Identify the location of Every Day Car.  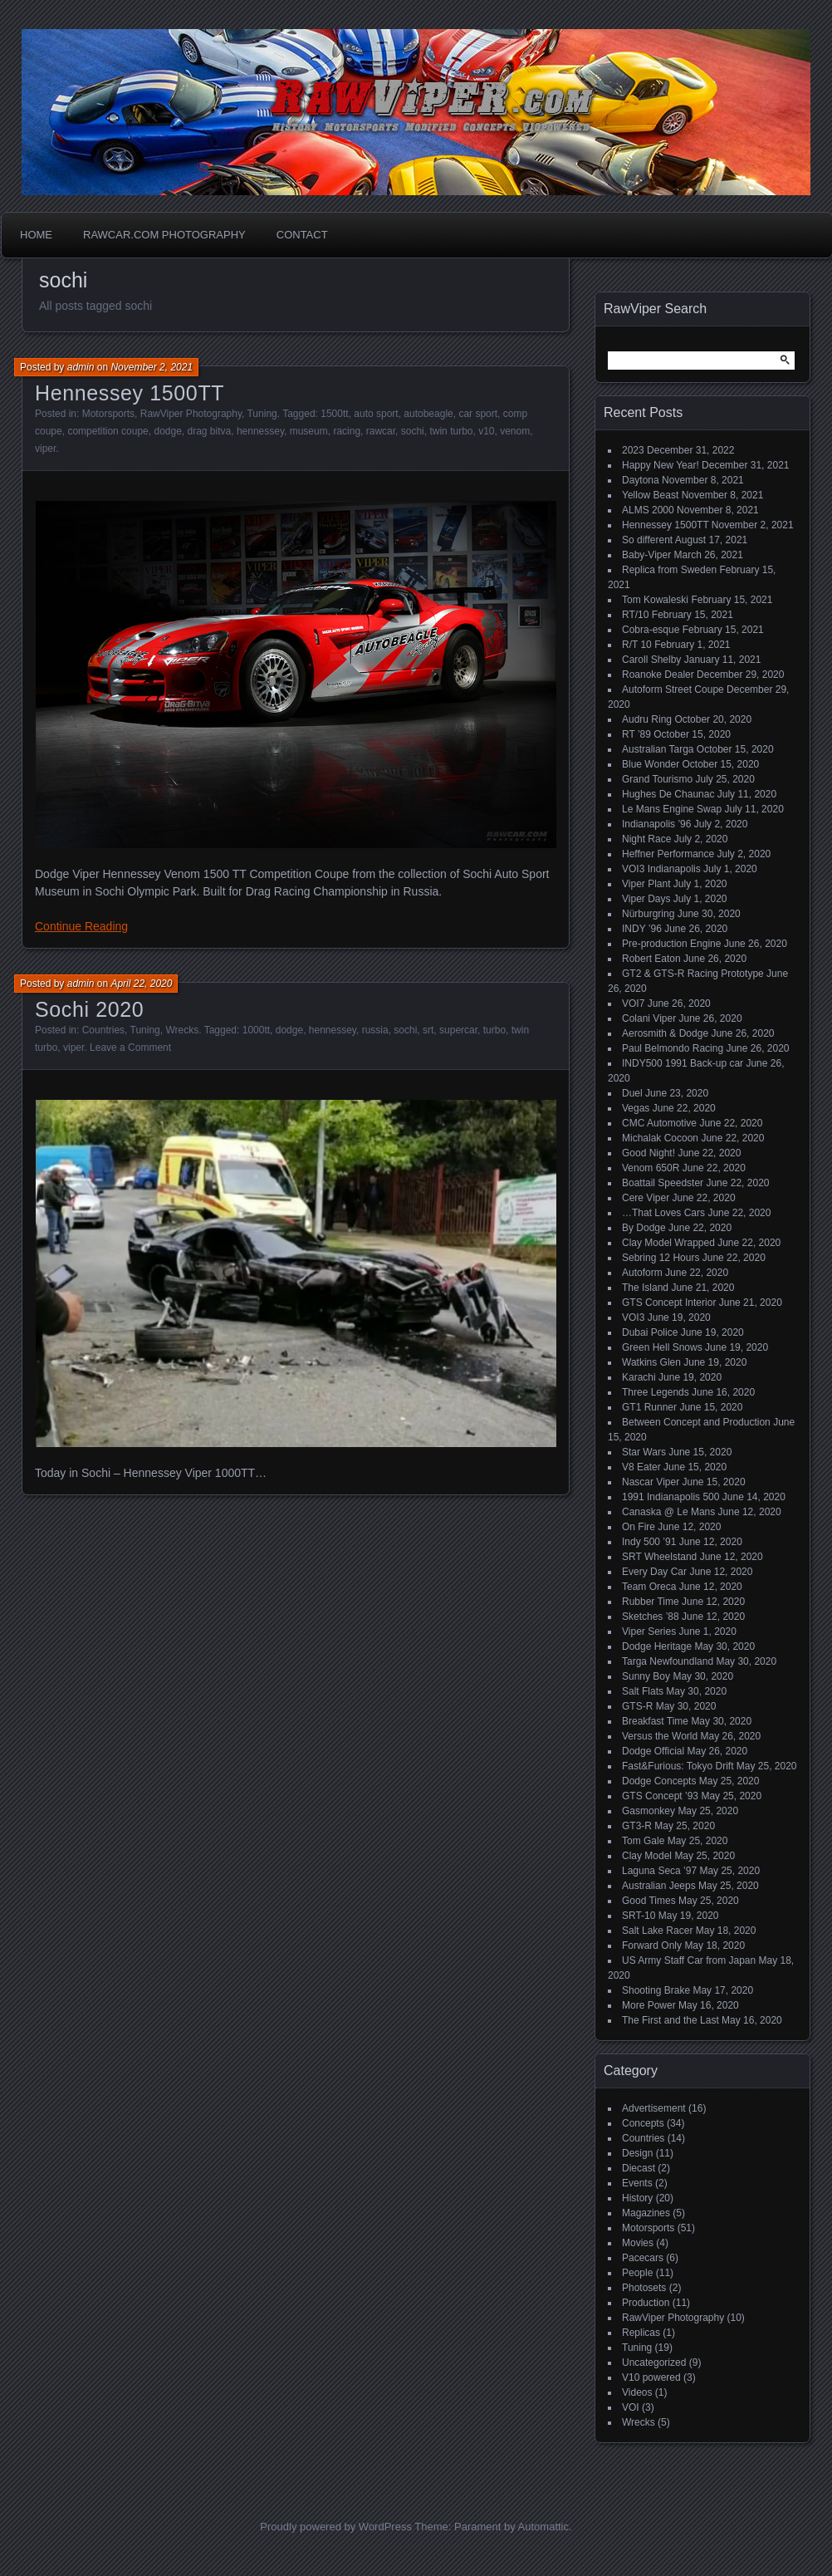
(654, 1571).